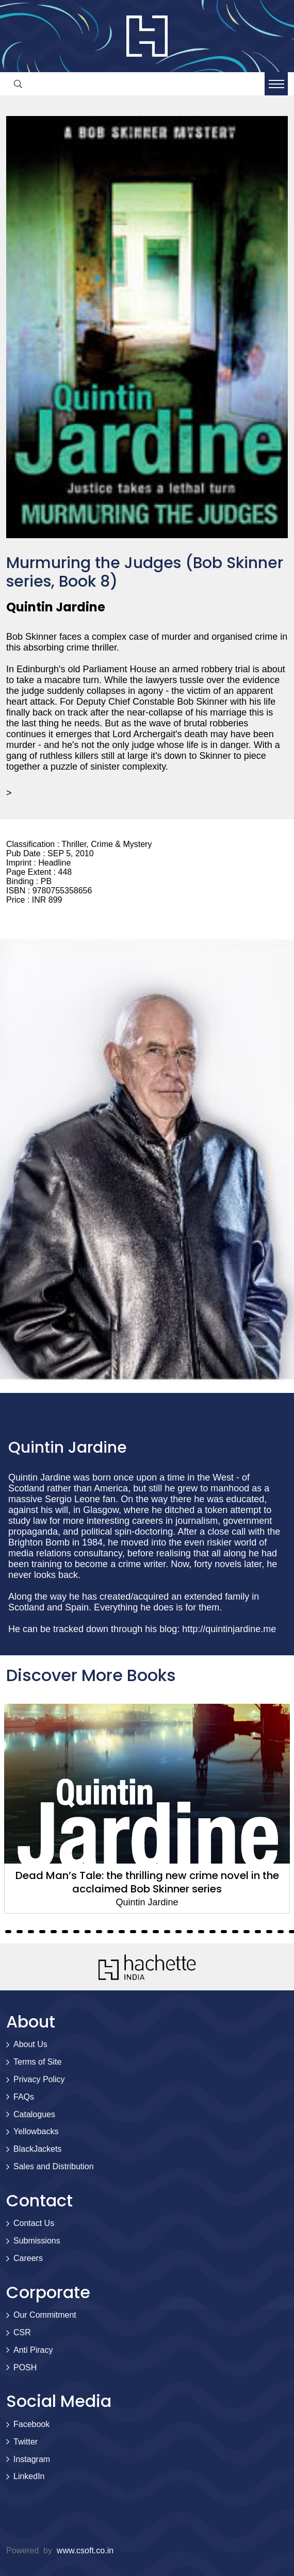 The image size is (294, 2576). Describe the element at coordinates (65, 1931) in the screenshot. I see `18 [tab]` at that location.